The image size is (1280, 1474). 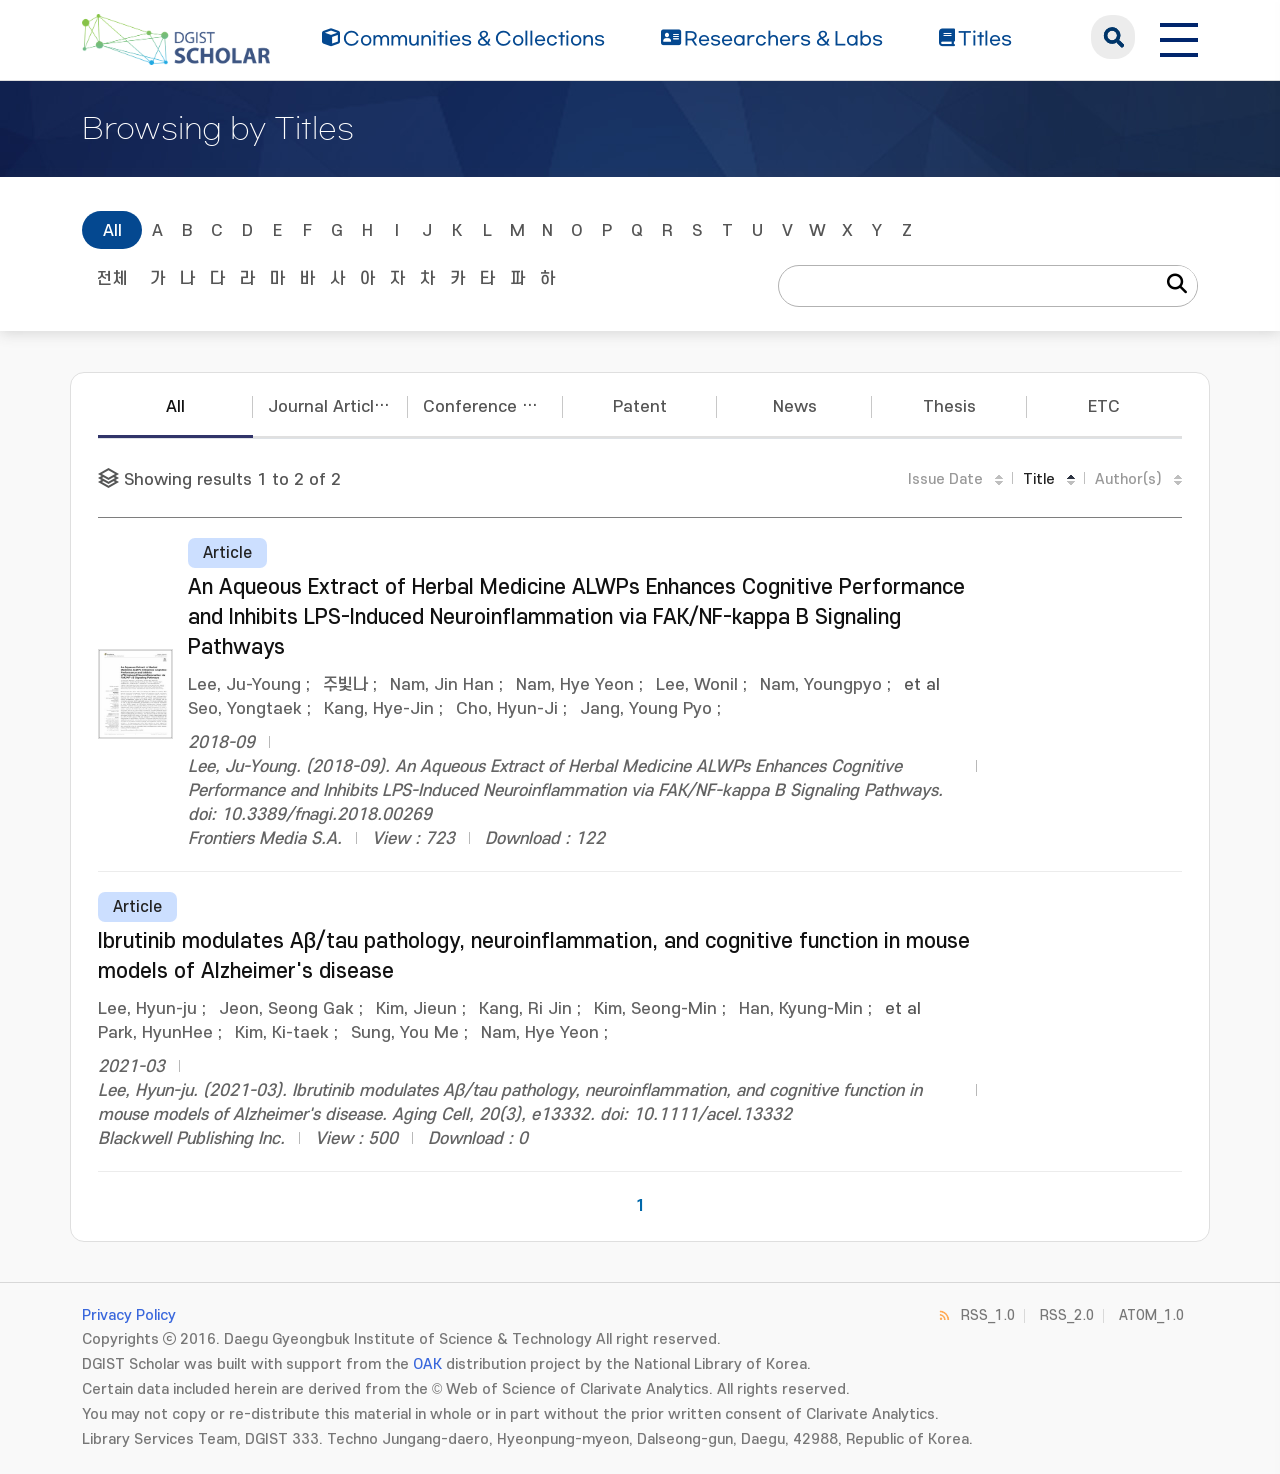 I want to click on search, so click(x=1113, y=37).